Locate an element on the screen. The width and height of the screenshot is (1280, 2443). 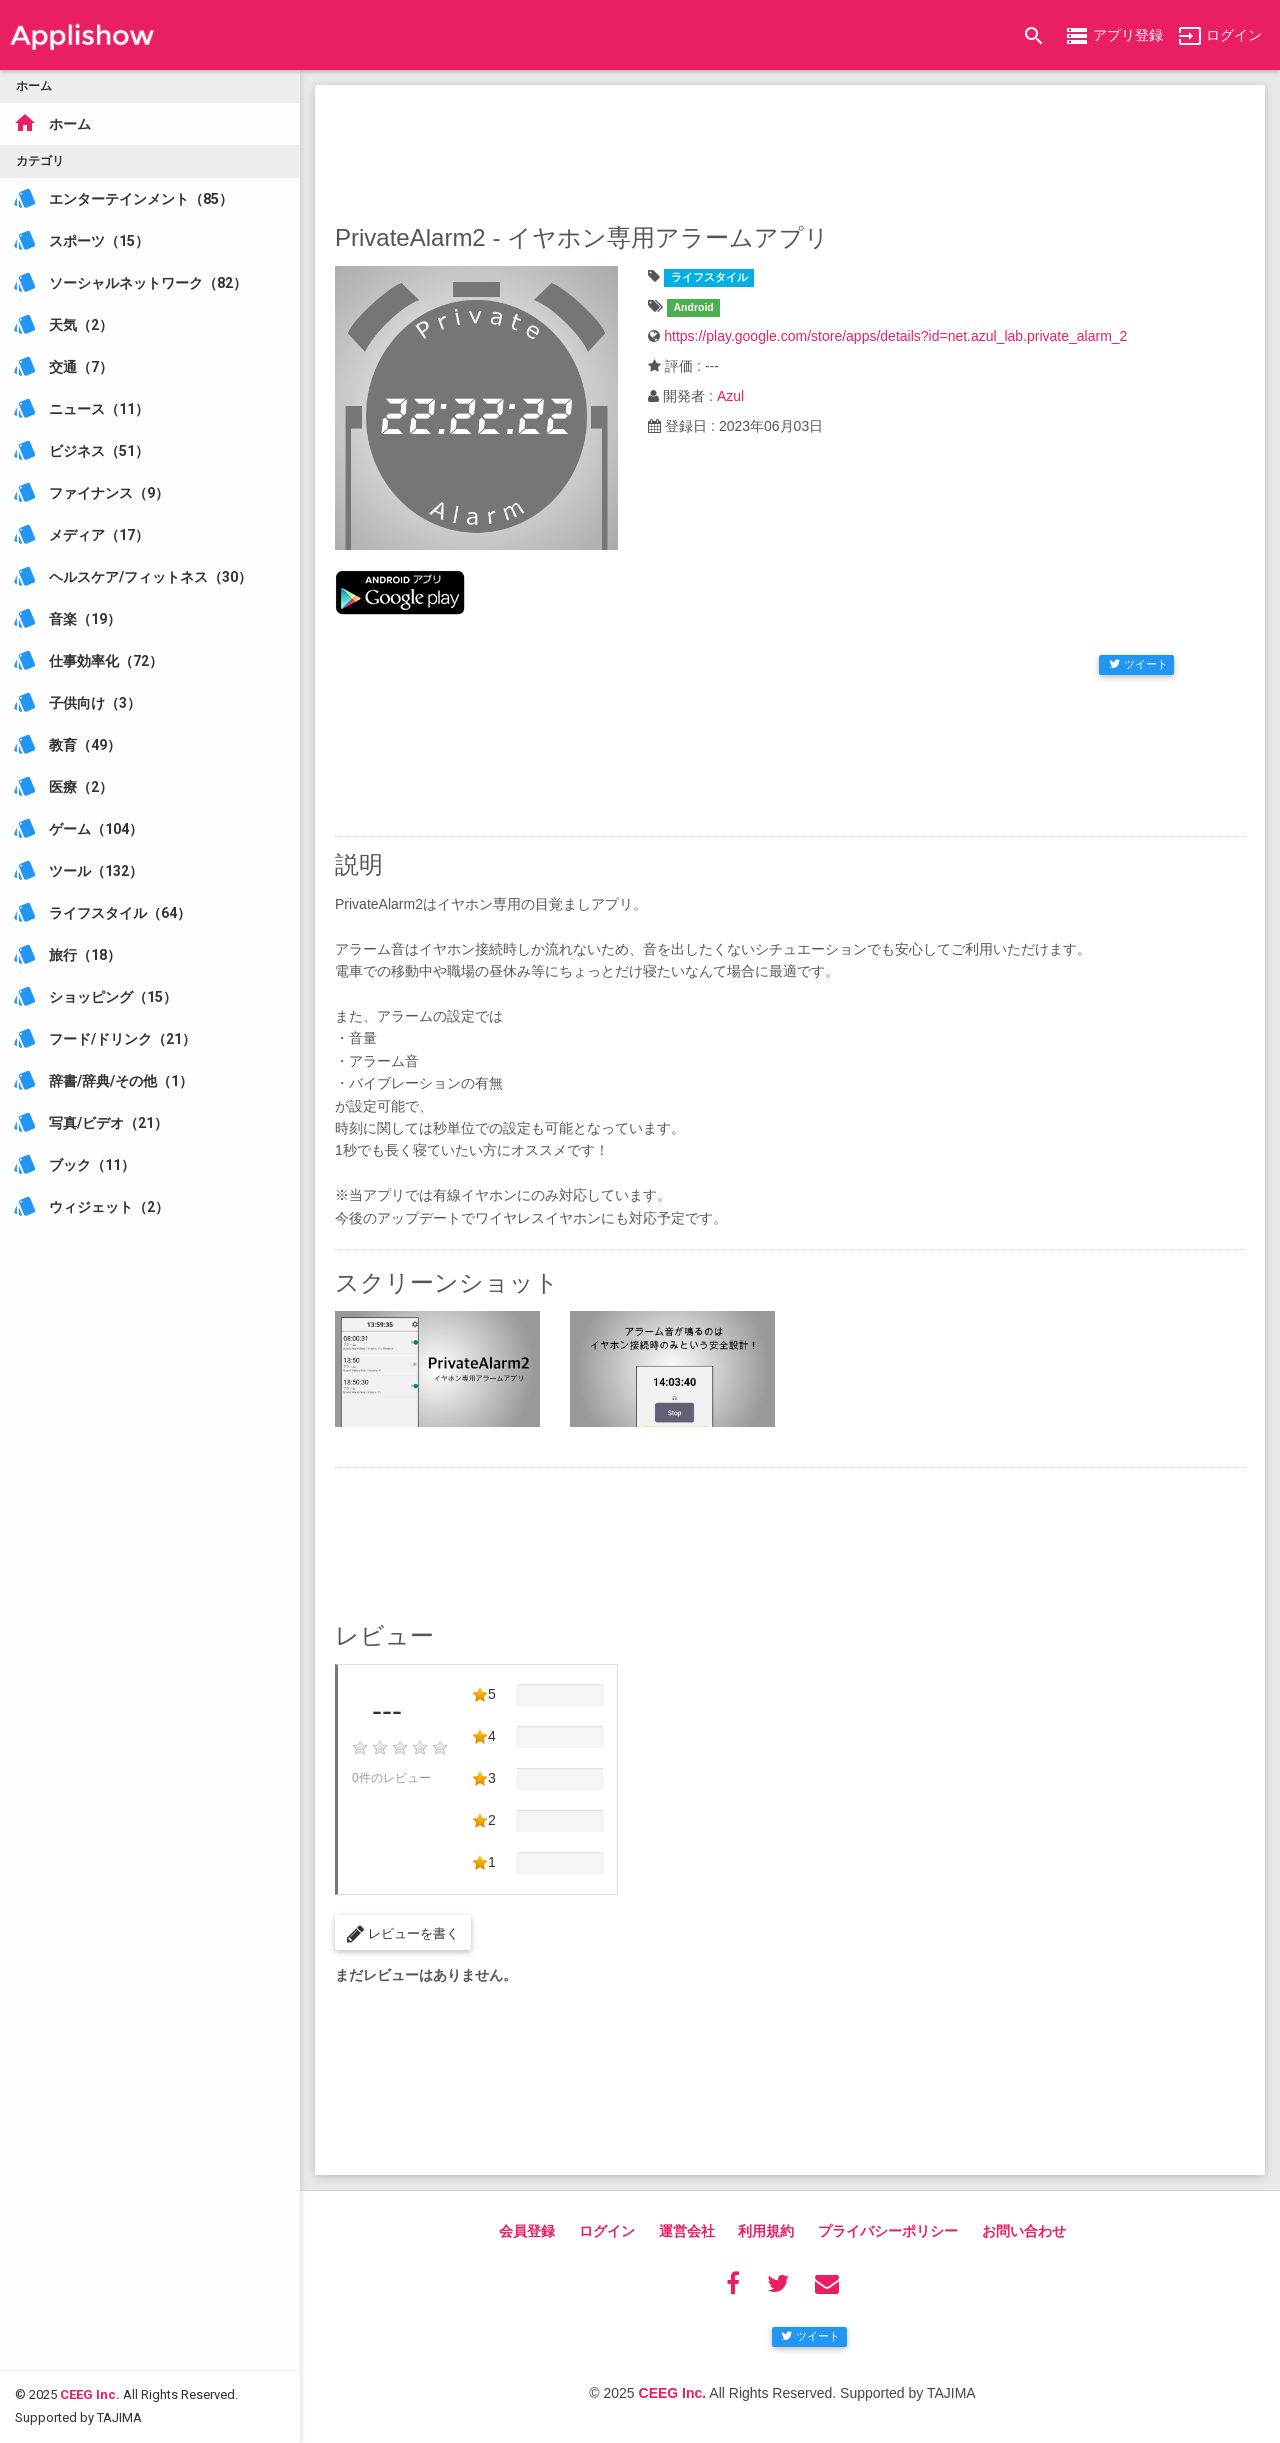
Azul is located at coordinates (730, 396).